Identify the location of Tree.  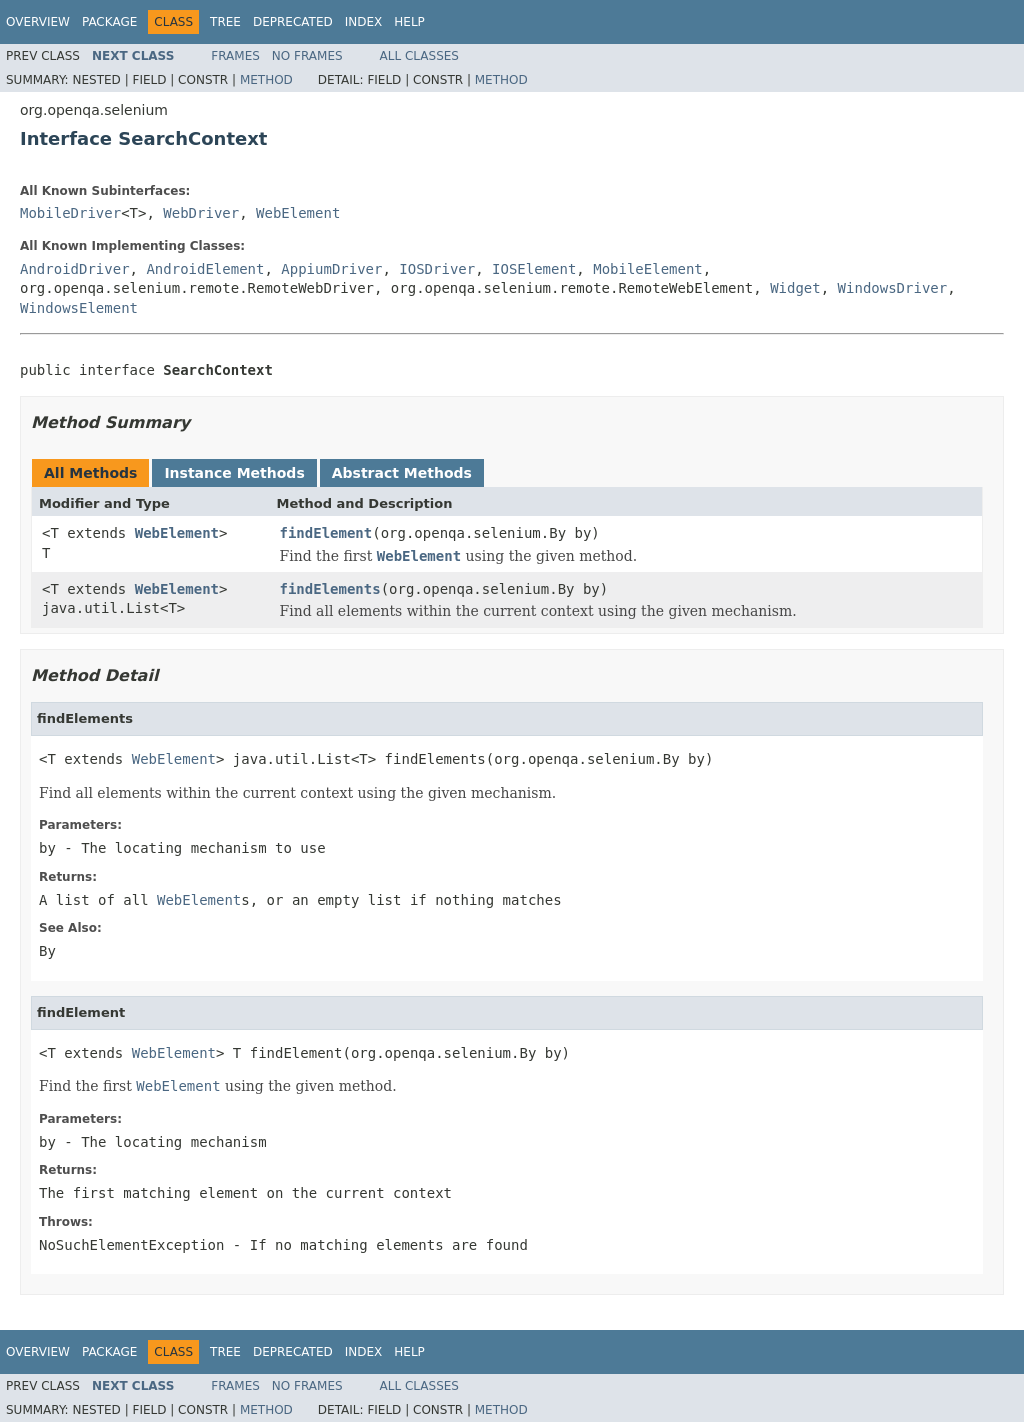
(225, 22).